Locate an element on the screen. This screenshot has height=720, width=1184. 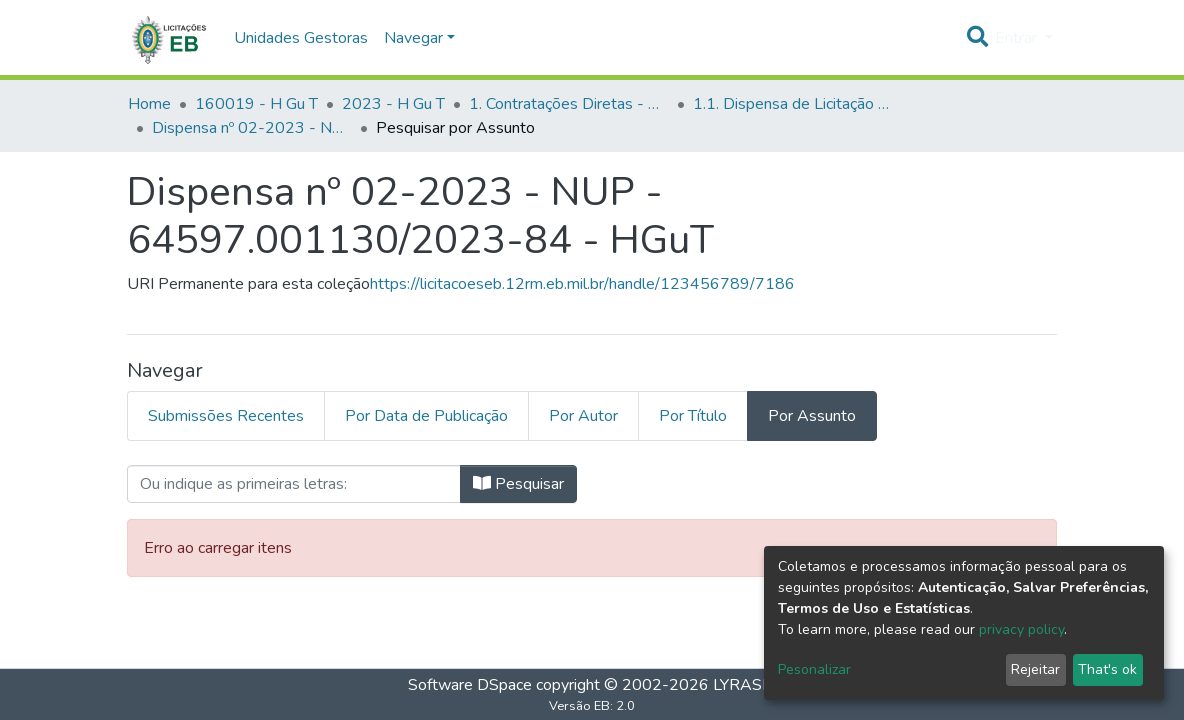
Por Autor is located at coordinates (583, 416).